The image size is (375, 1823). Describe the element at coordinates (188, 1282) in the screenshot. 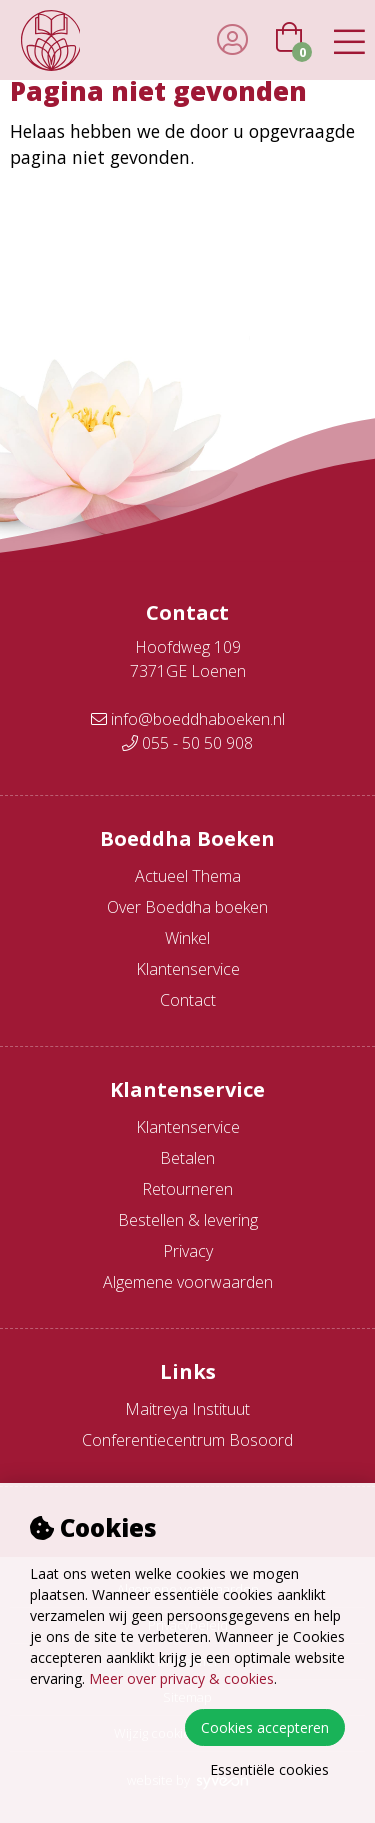

I see `Algemene voorwaarden` at that location.